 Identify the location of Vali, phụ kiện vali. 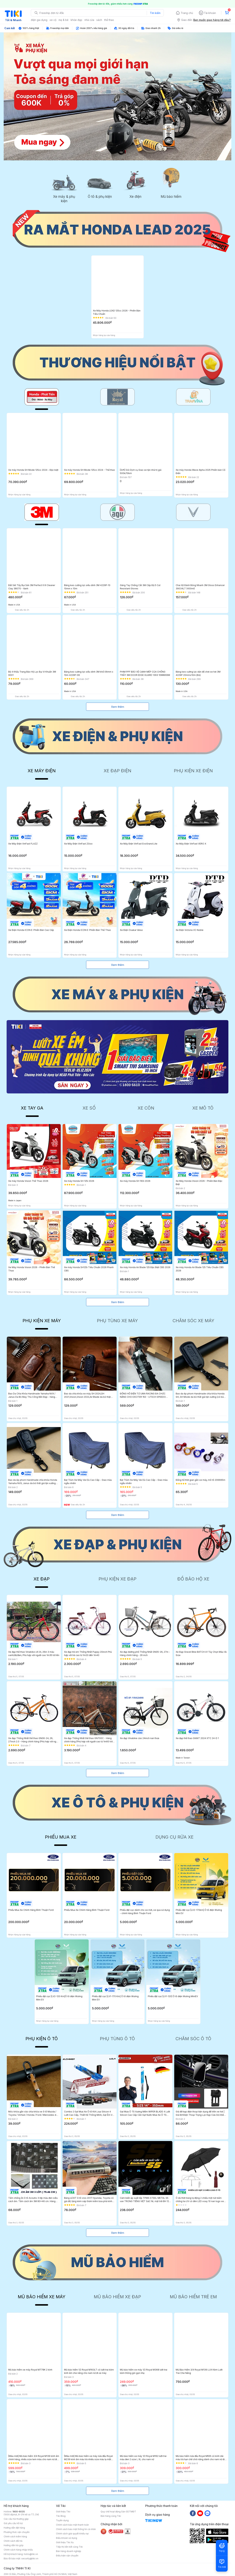
(129, 2464).